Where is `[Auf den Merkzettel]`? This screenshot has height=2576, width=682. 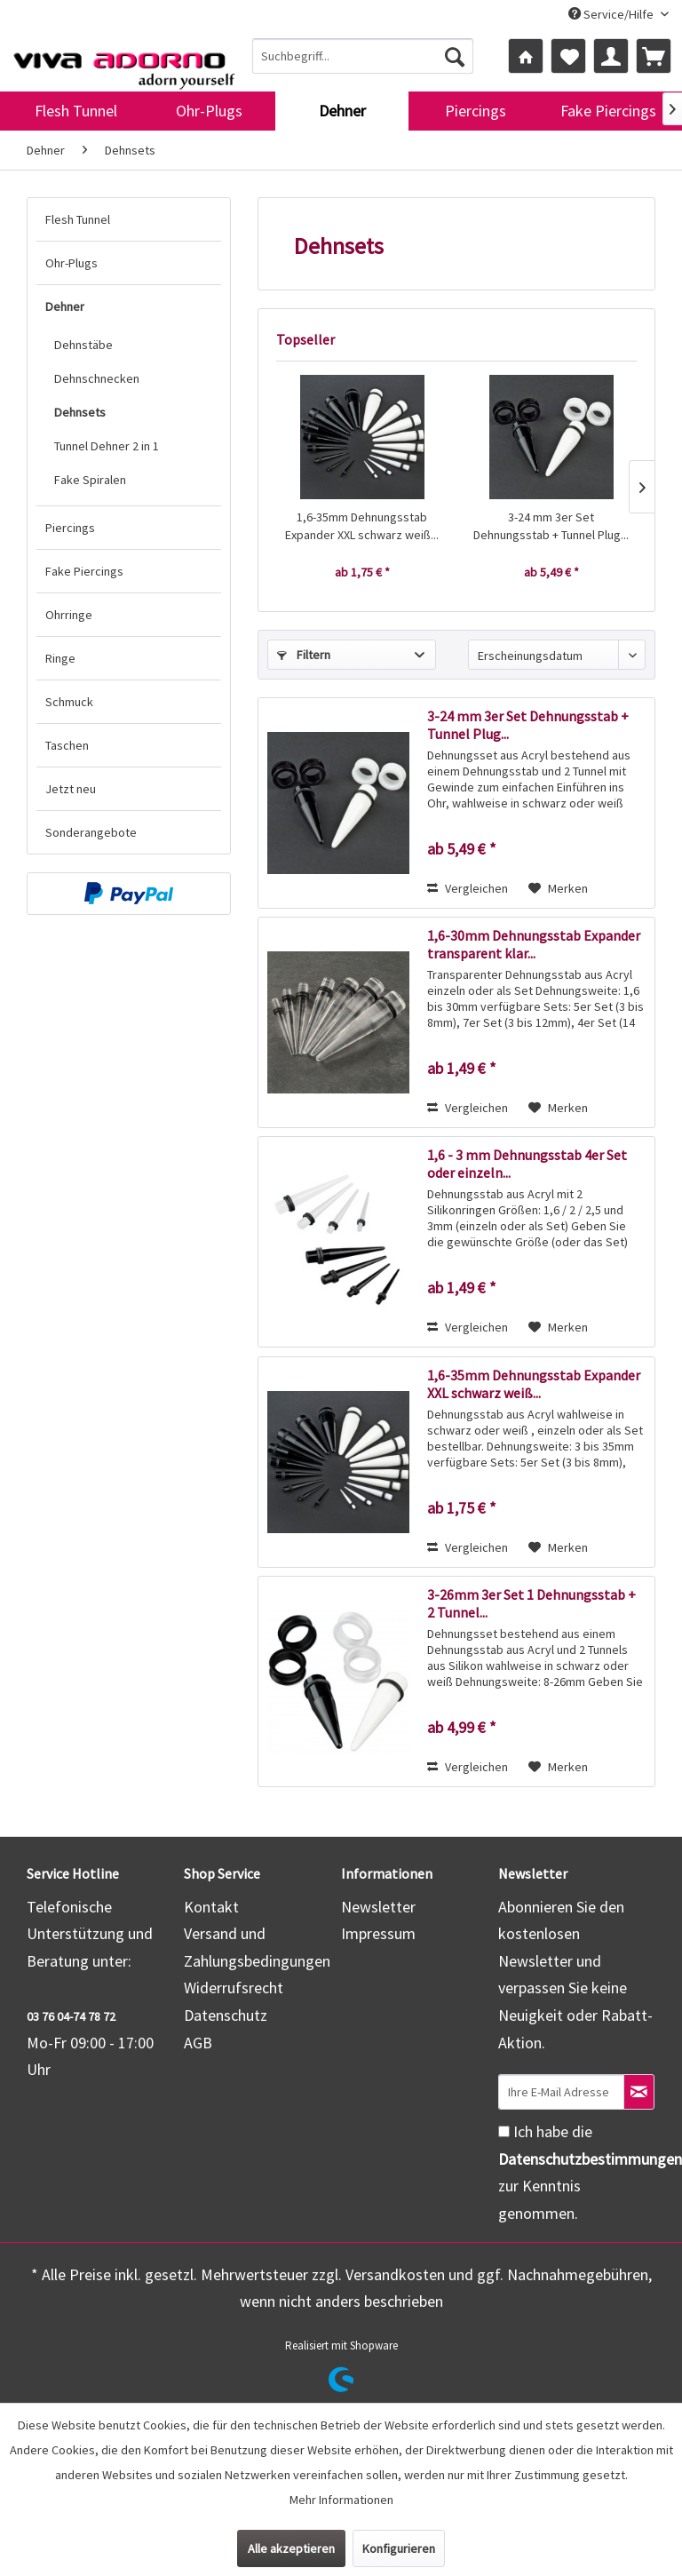 [Auf den Merkzettel] is located at coordinates (558, 888).